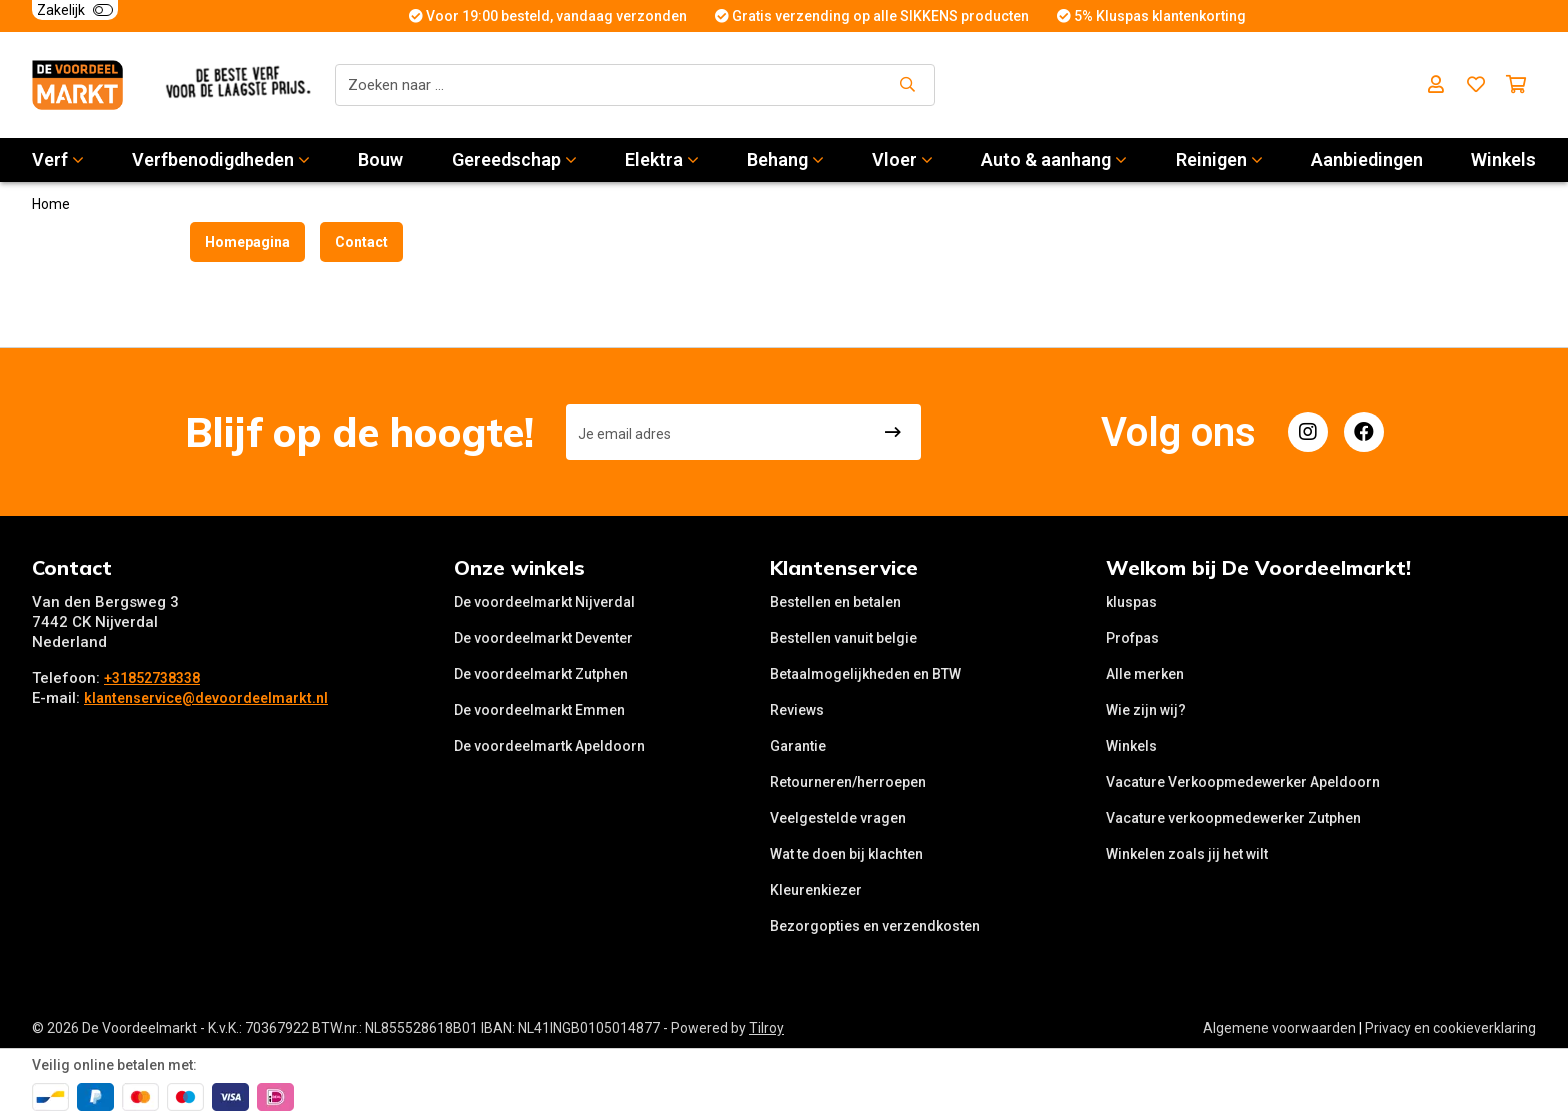 This screenshot has height=1119, width=1568. I want to click on Tilroy, so click(766, 1028).